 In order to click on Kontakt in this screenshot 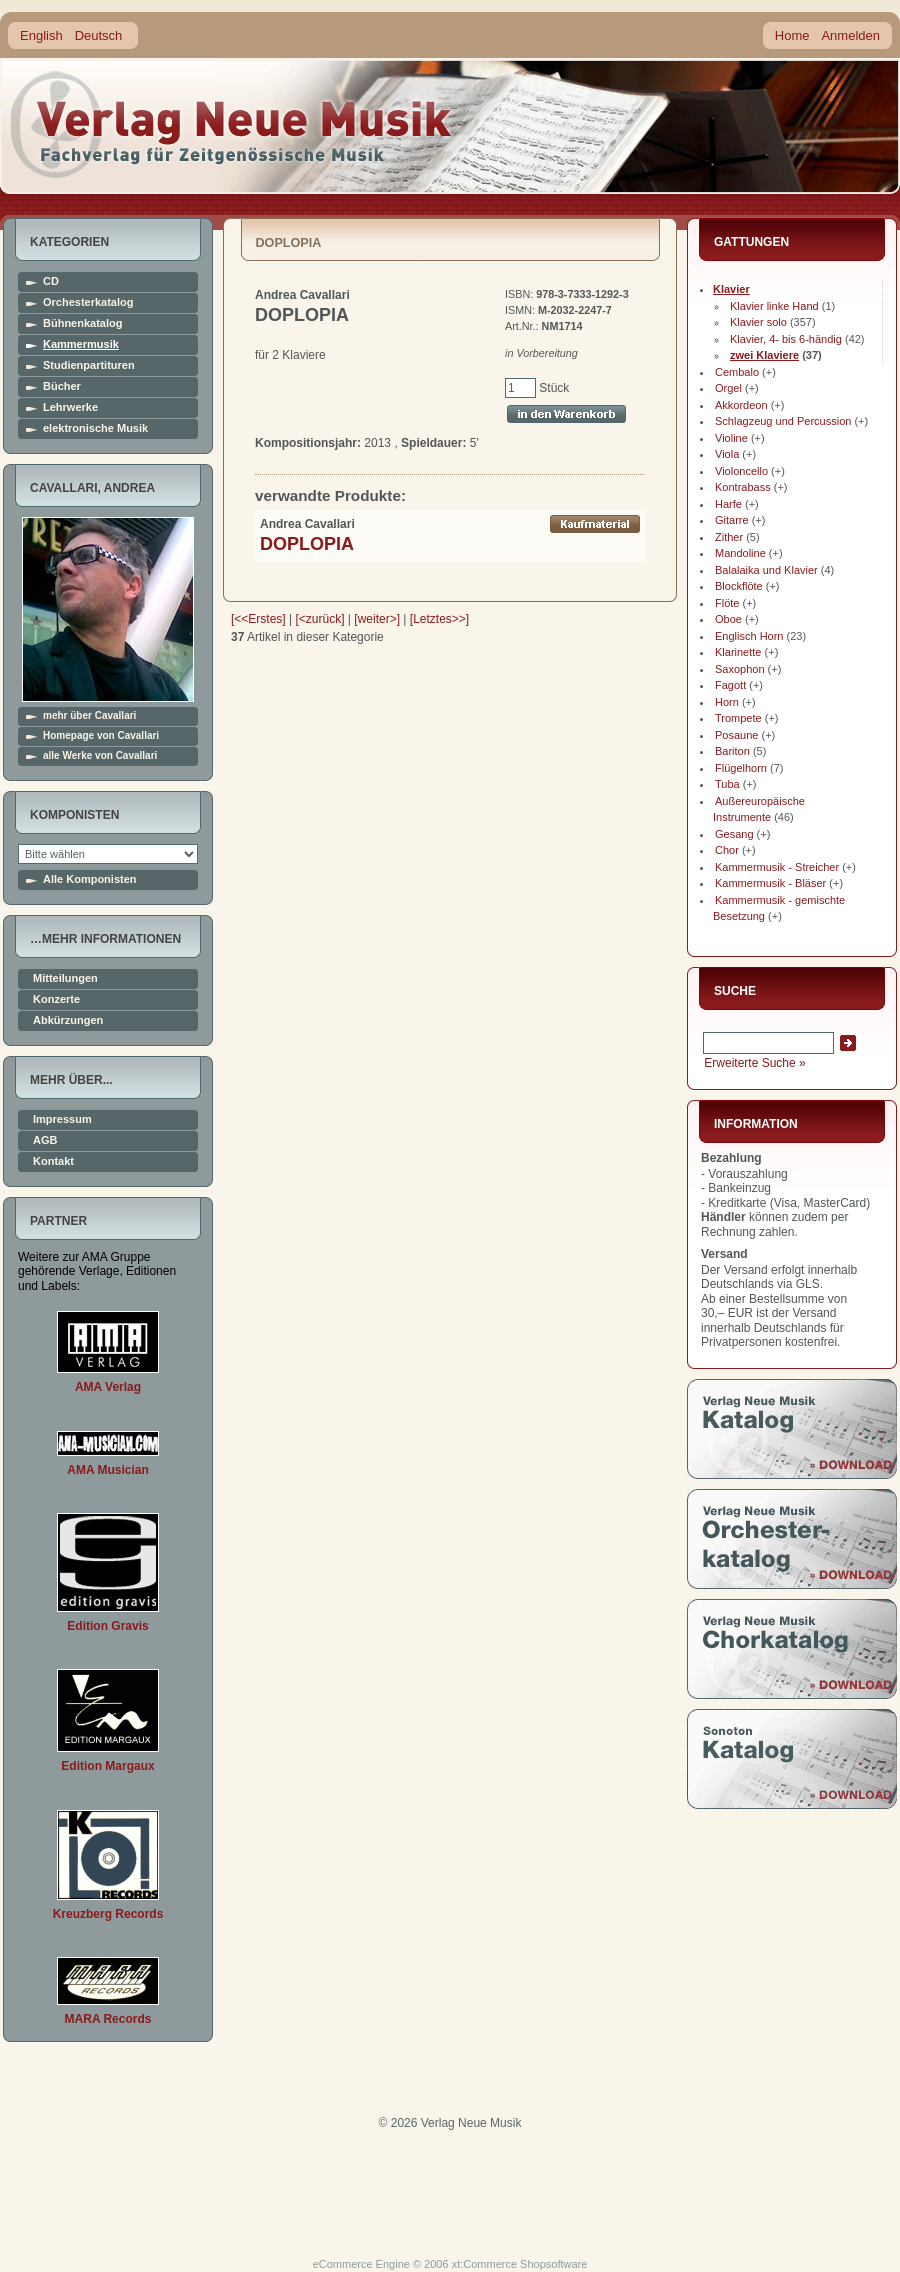, I will do `click(53, 1161)`.